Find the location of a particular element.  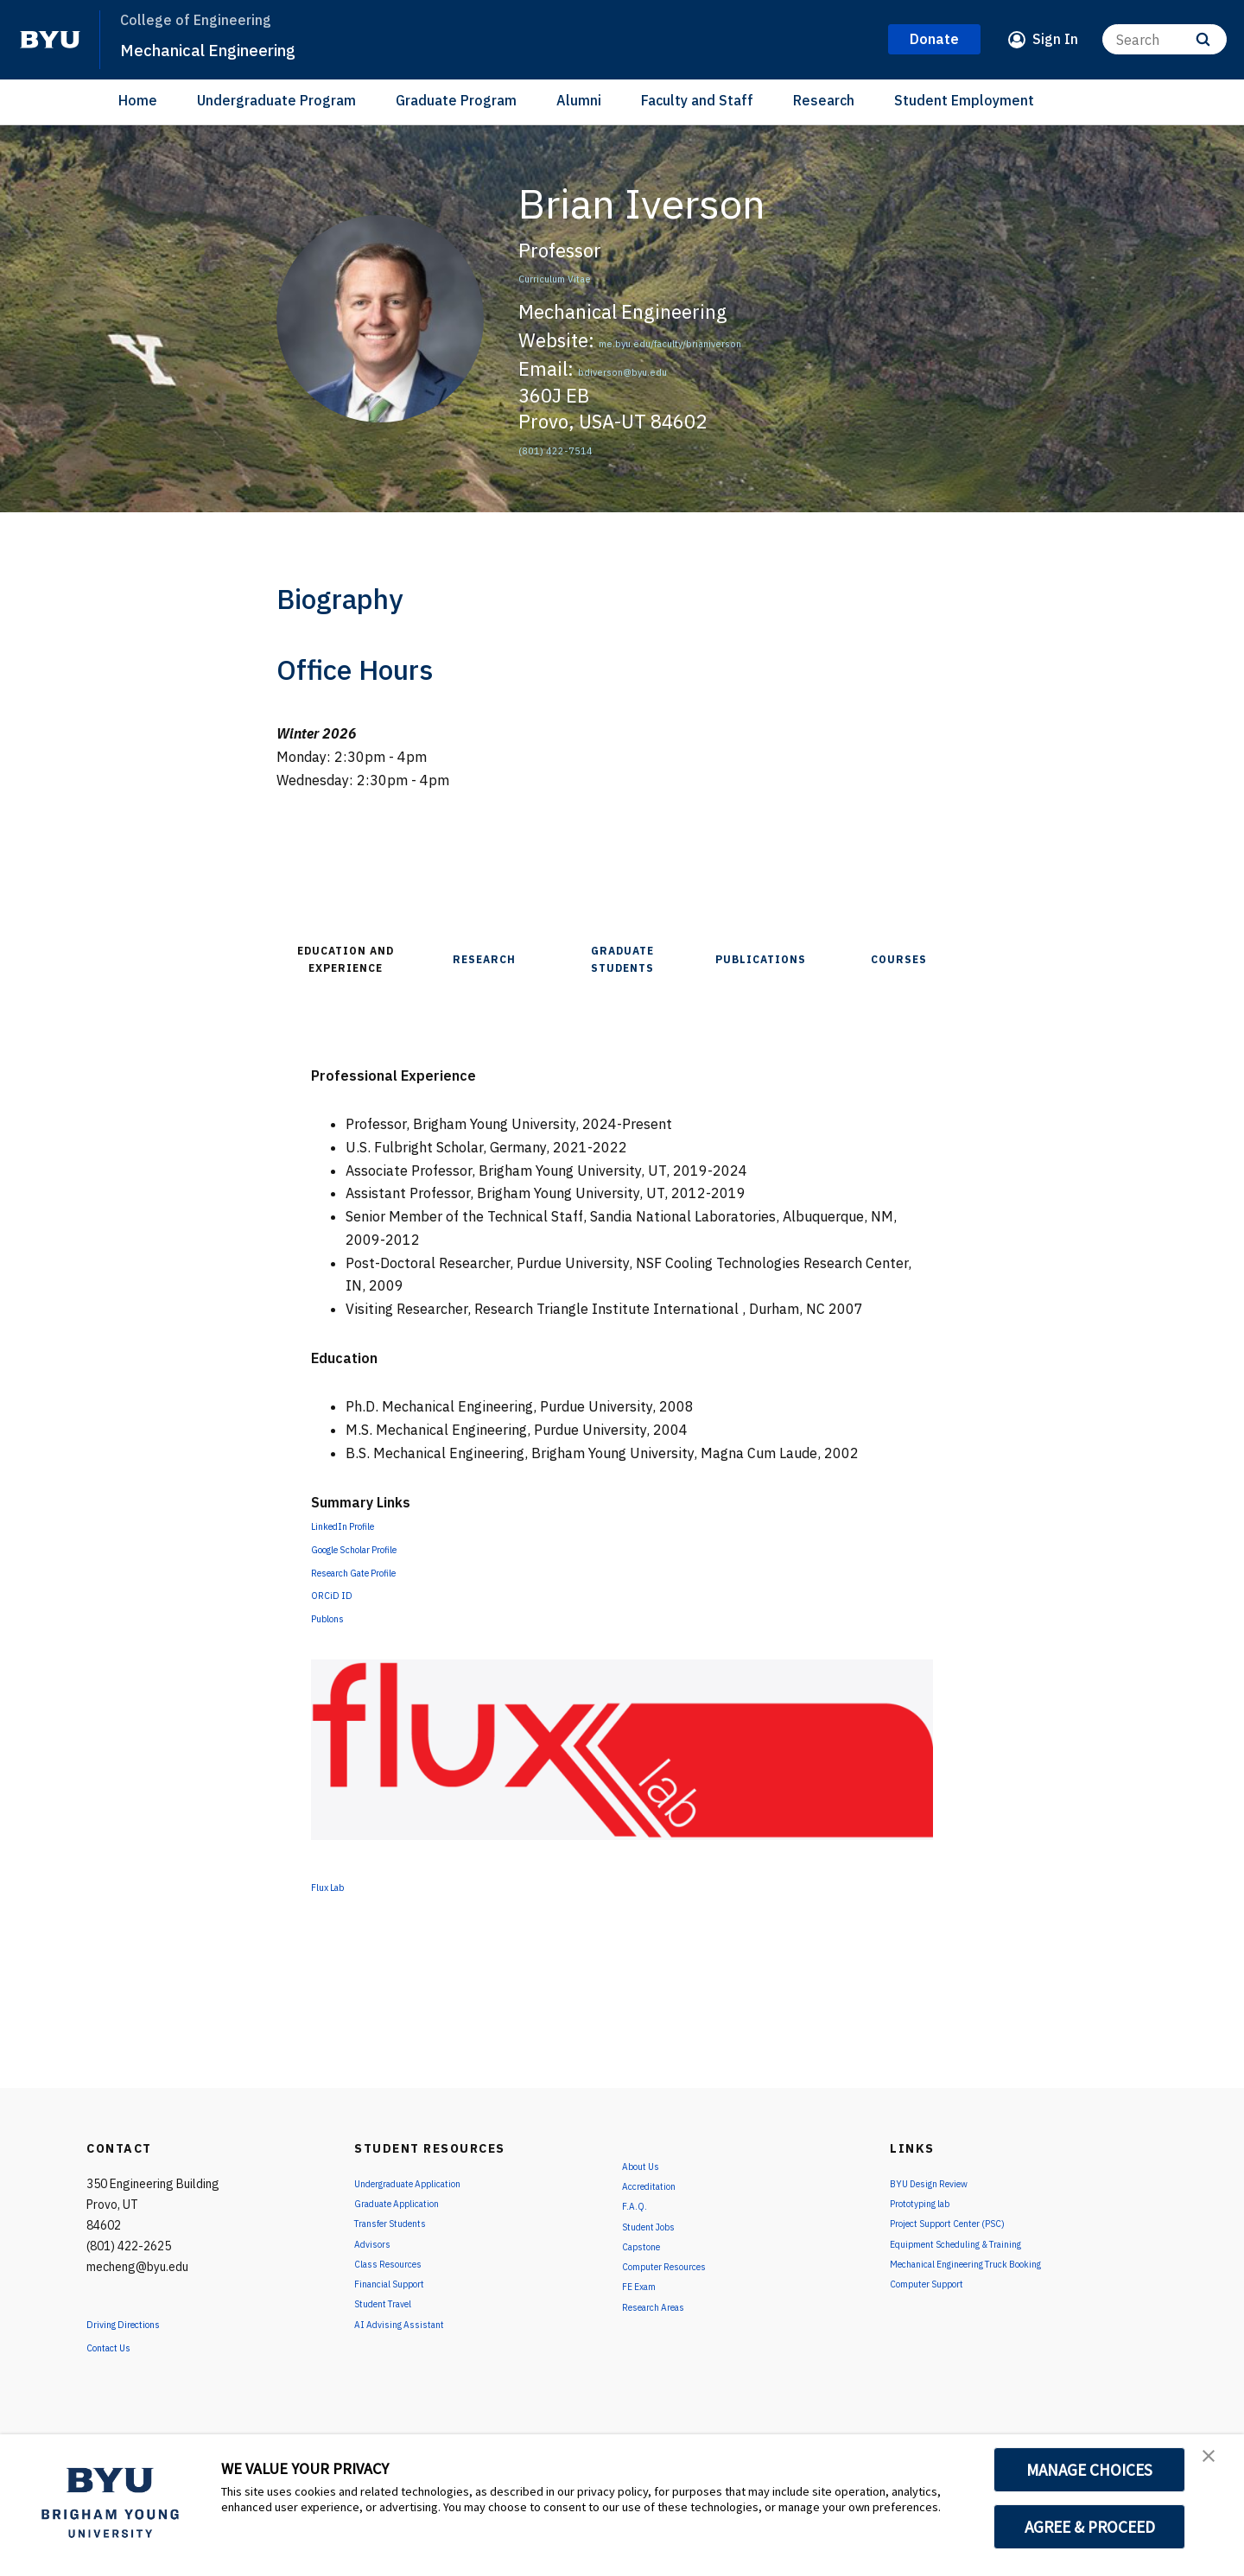

Student Employment is located at coordinates (964, 100).